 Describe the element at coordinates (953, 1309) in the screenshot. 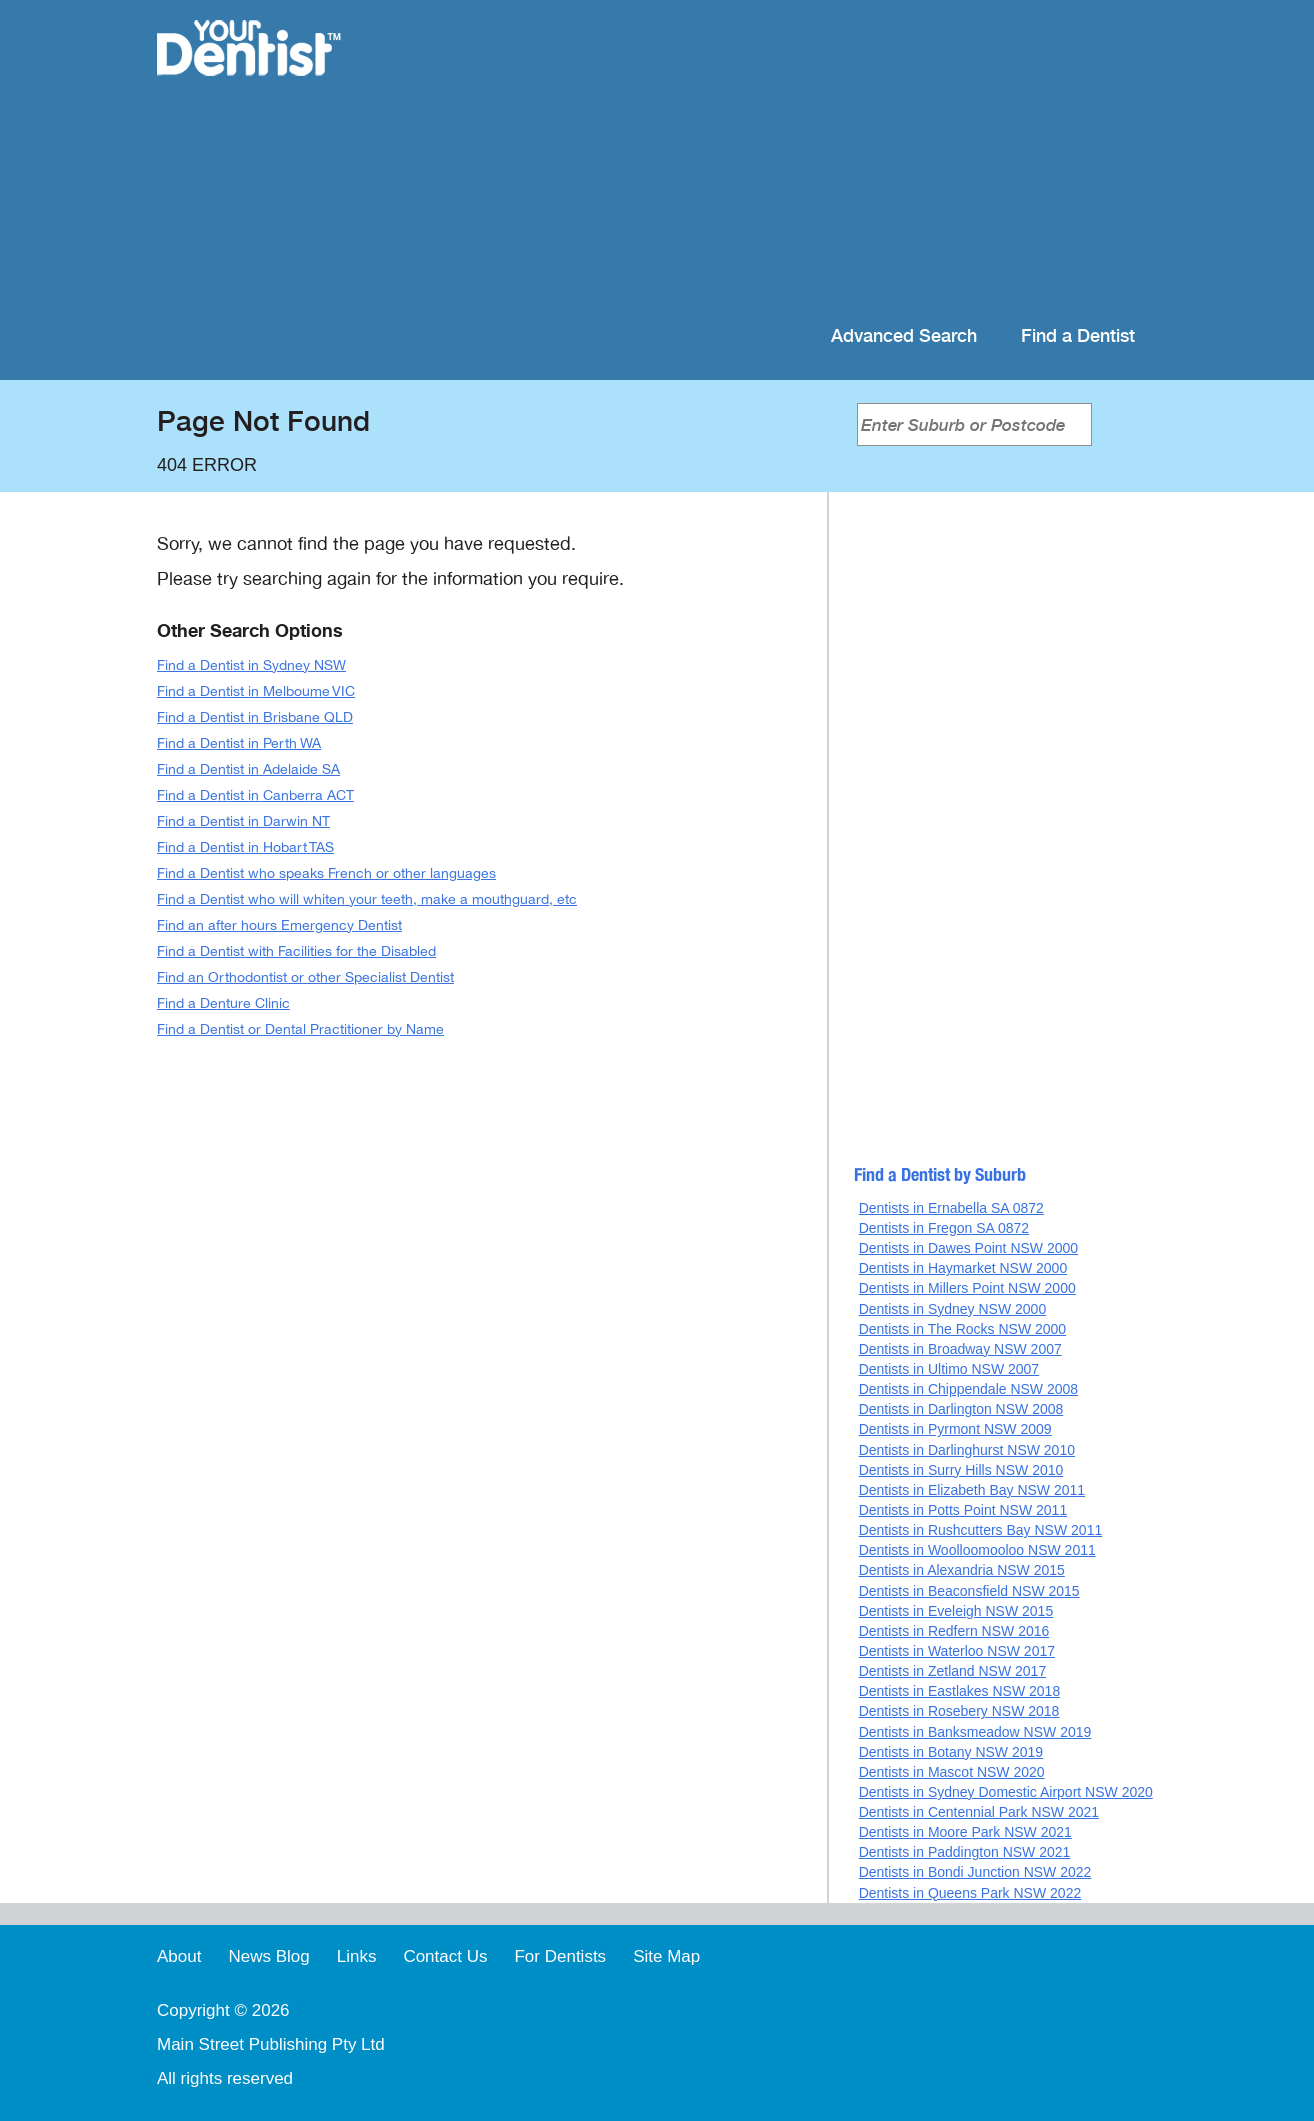

I see `Dentists in Sydney NSW 2000` at that location.